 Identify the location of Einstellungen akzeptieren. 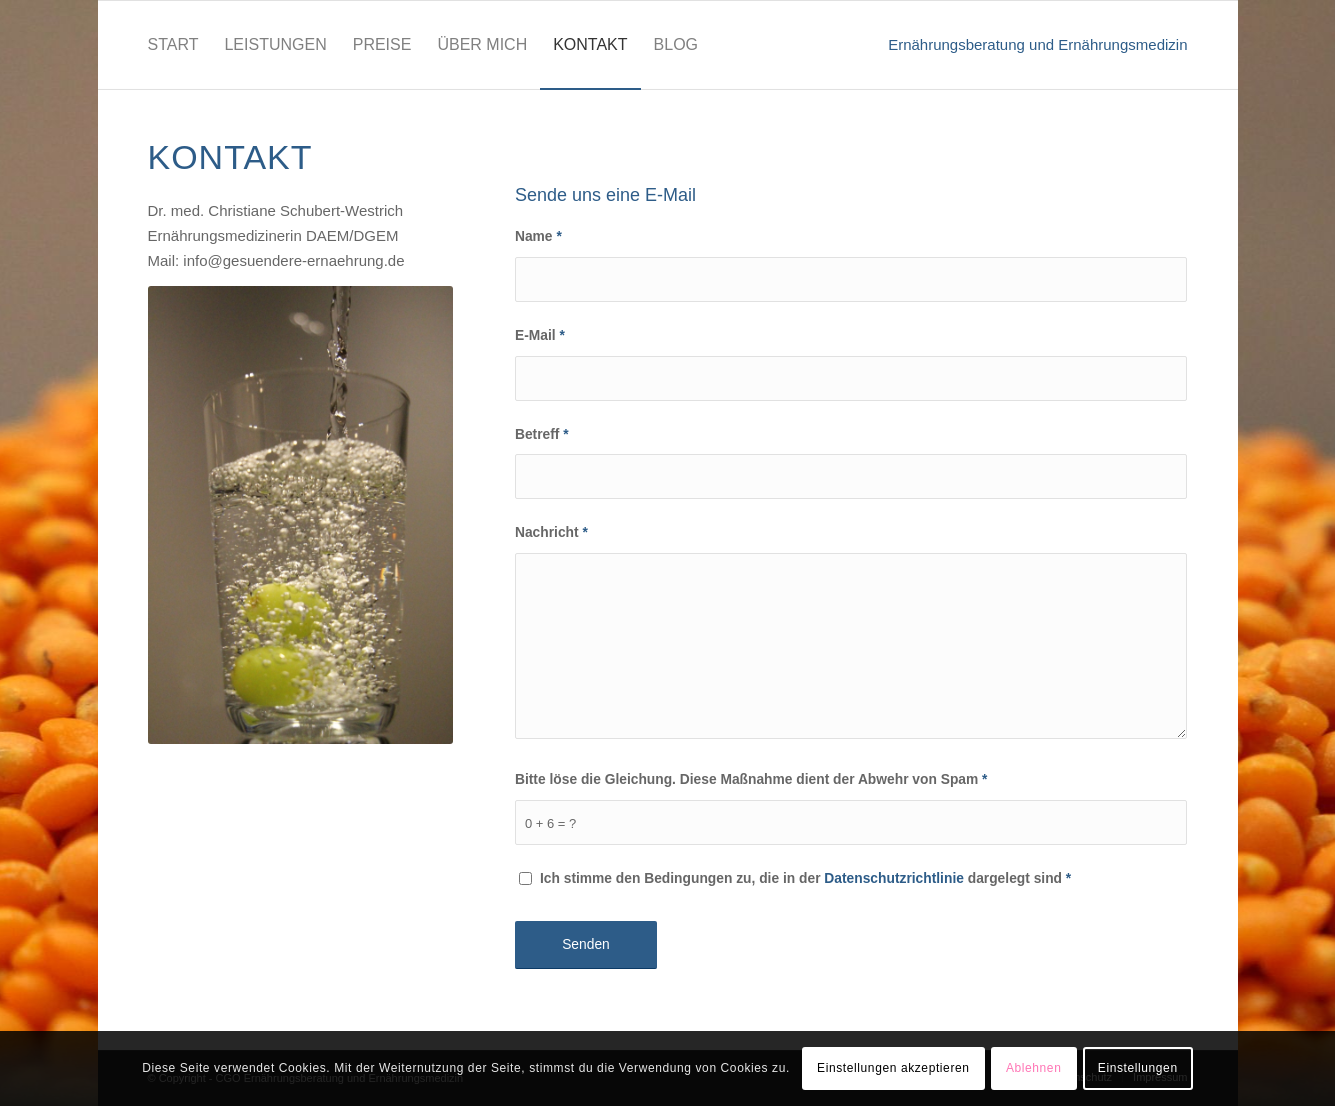
(893, 1068).